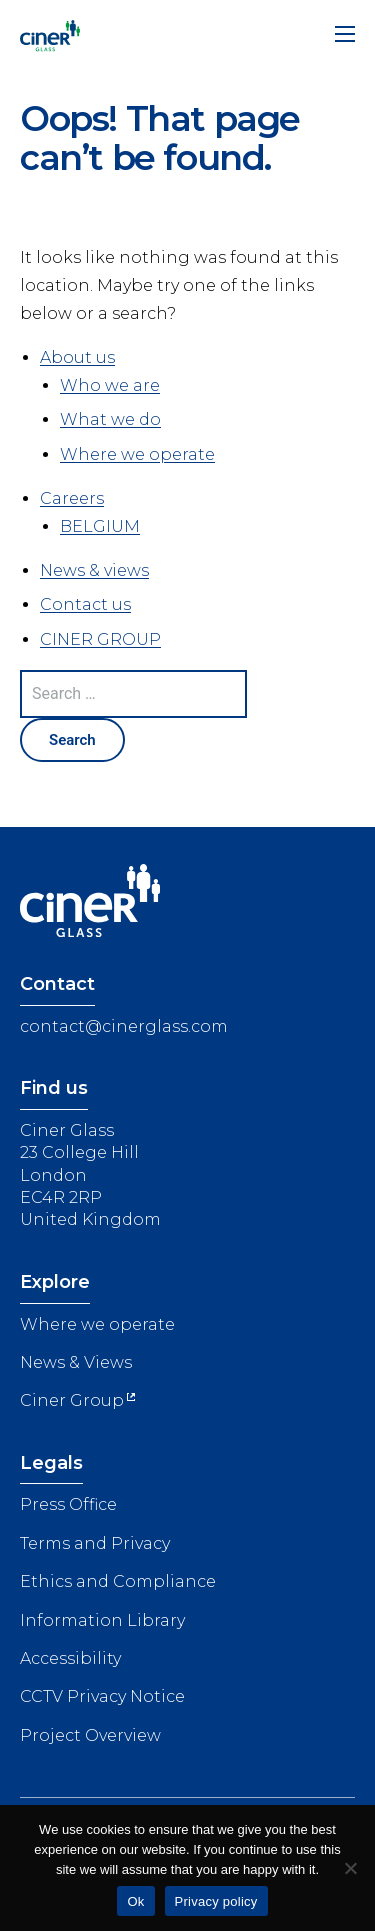  I want to click on [No], so click(350, 1868).